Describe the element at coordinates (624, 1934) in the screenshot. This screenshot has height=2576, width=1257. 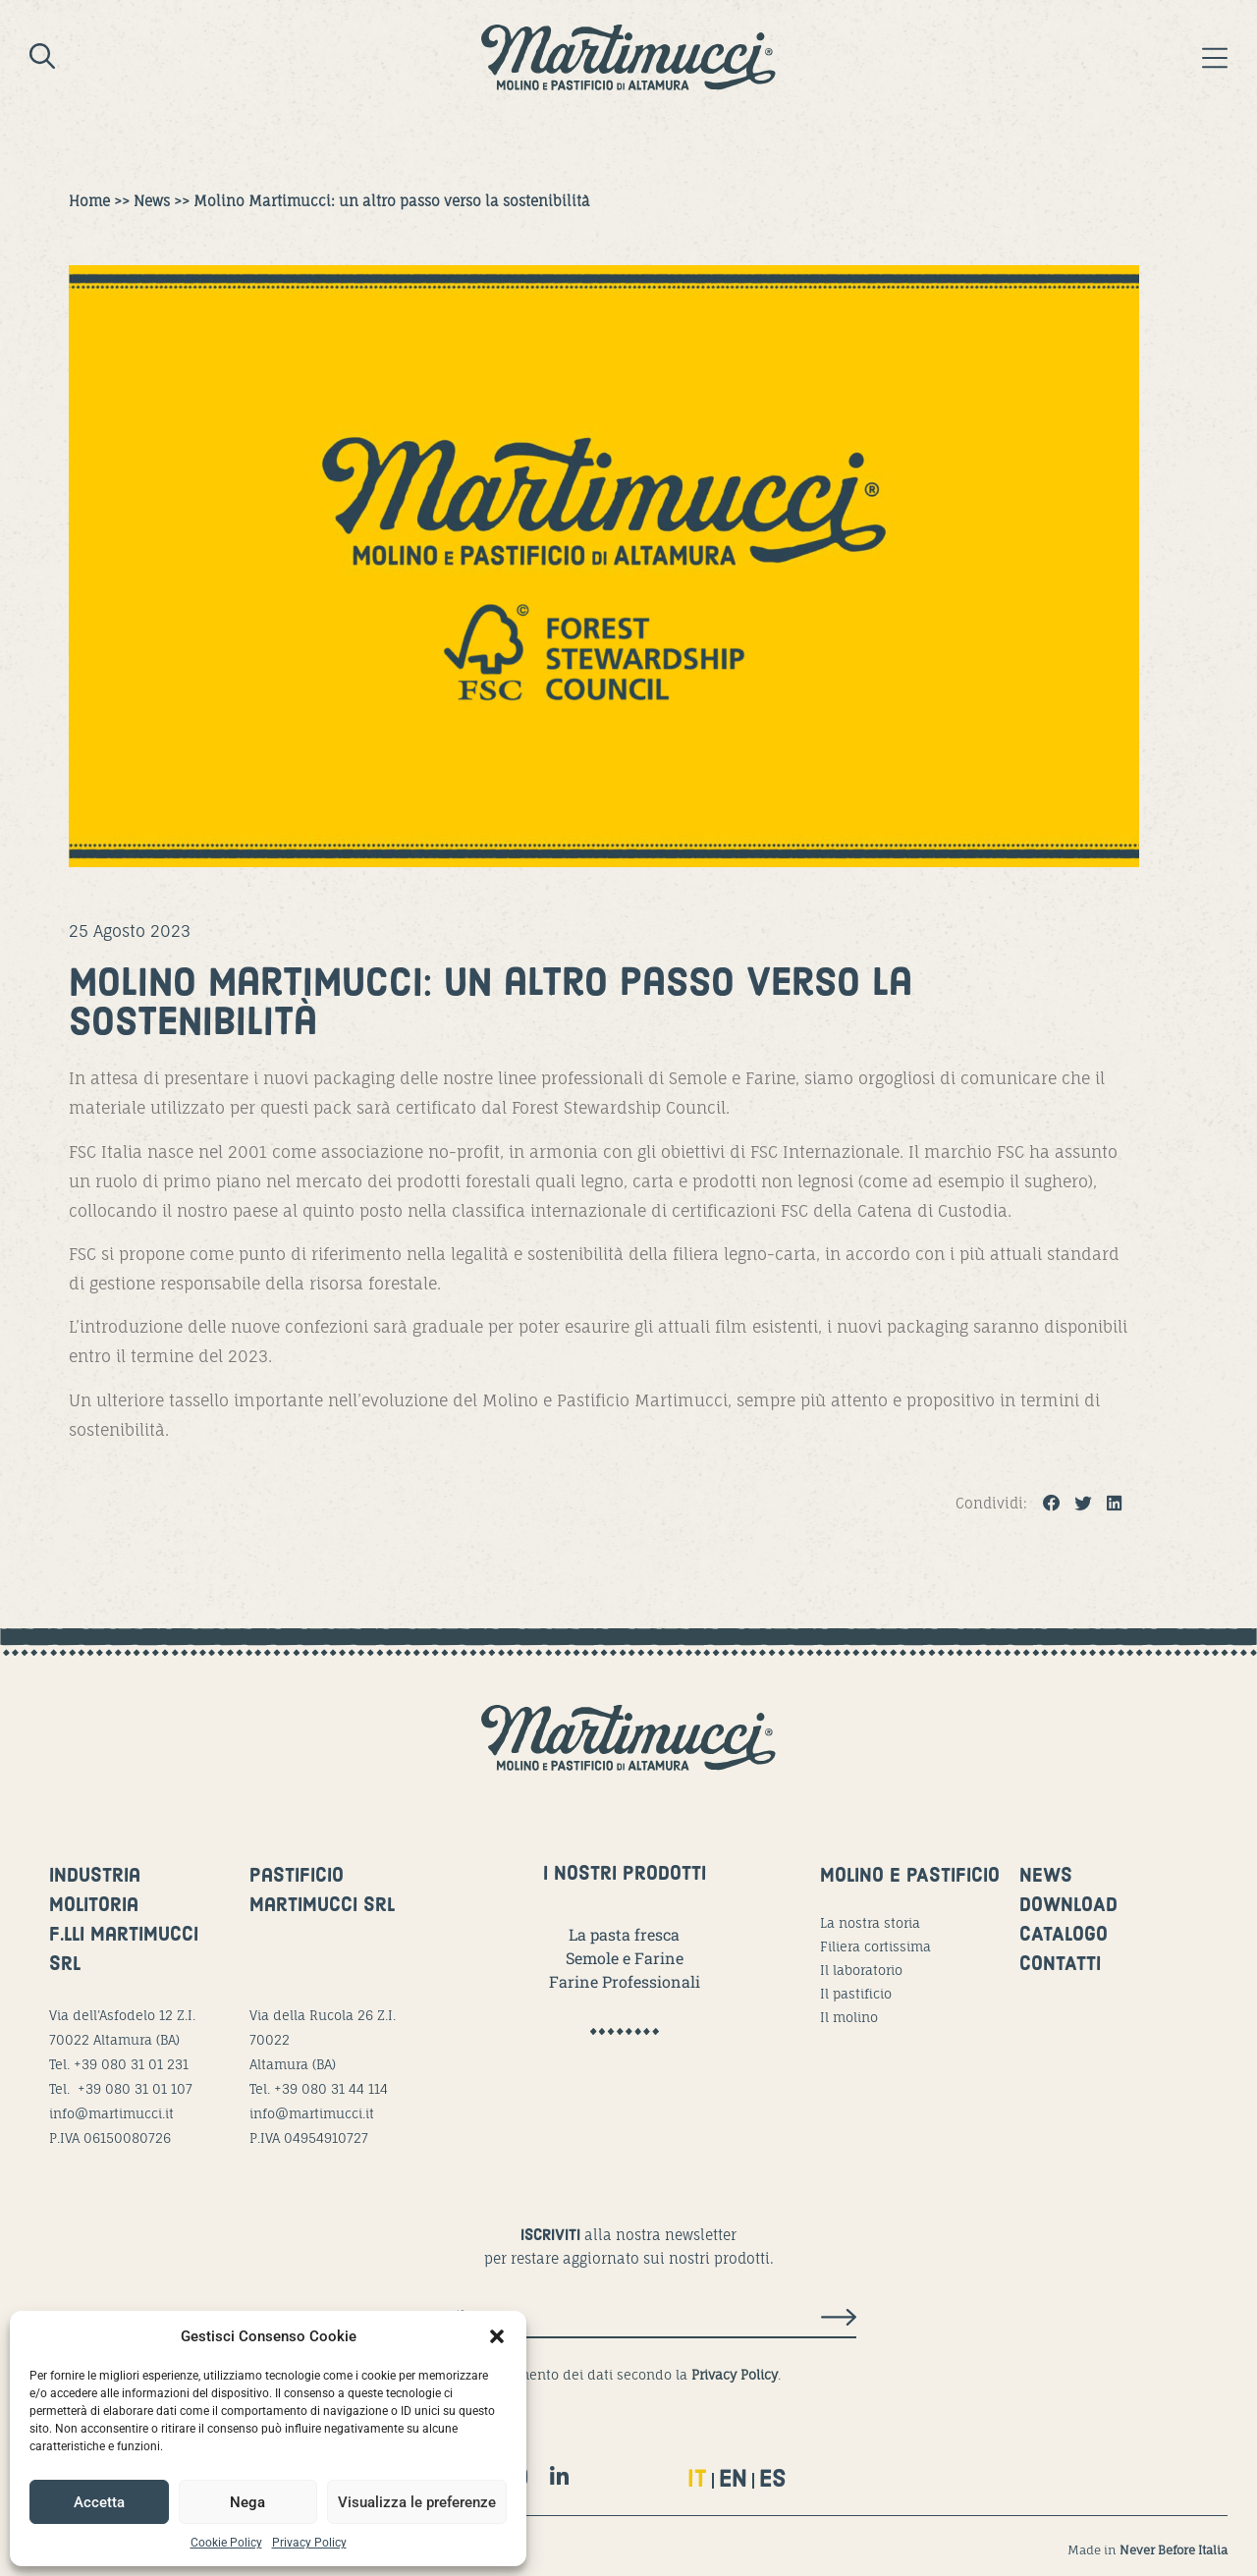
I see `La pasta fresca` at that location.